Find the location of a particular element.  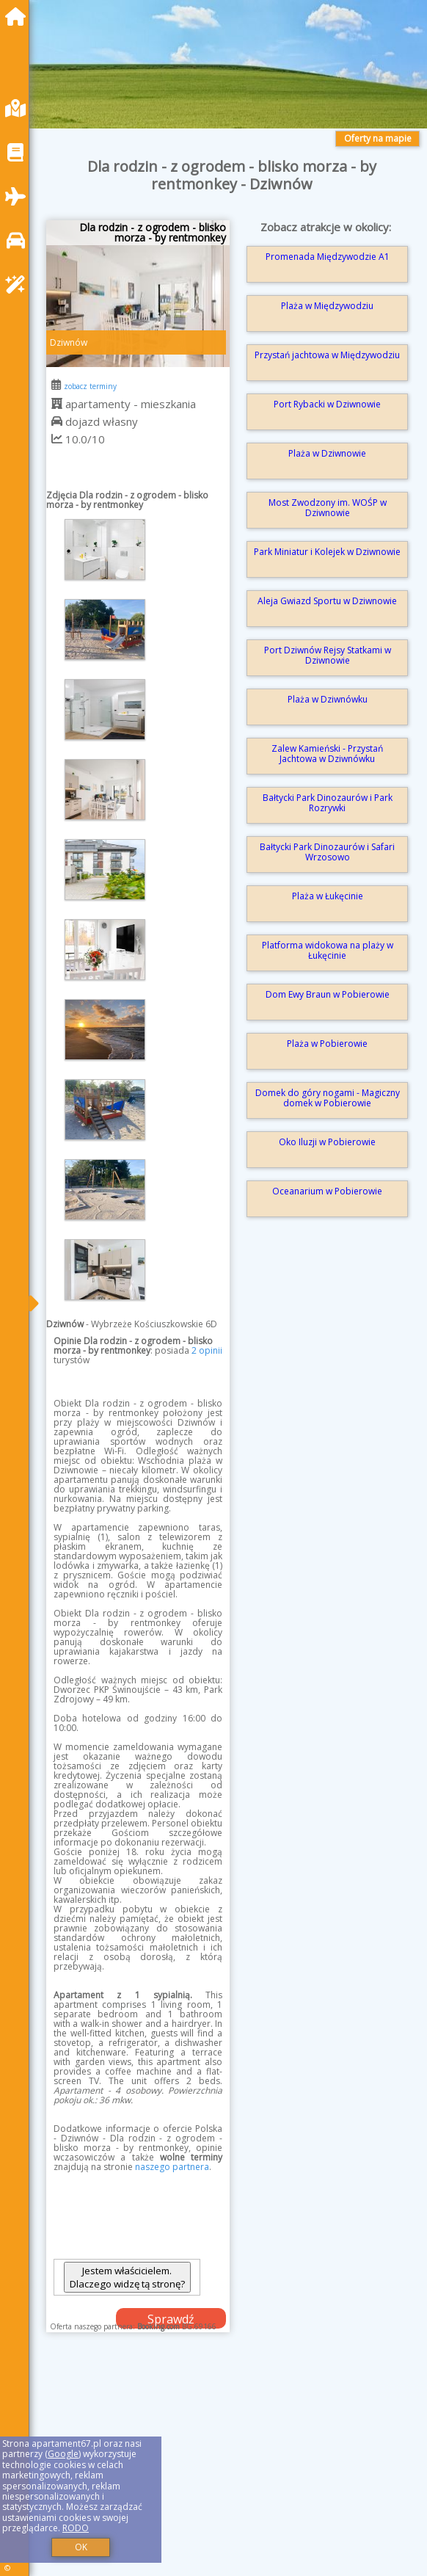

Plaża w Międzywodziu is located at coordinates (327, 306).